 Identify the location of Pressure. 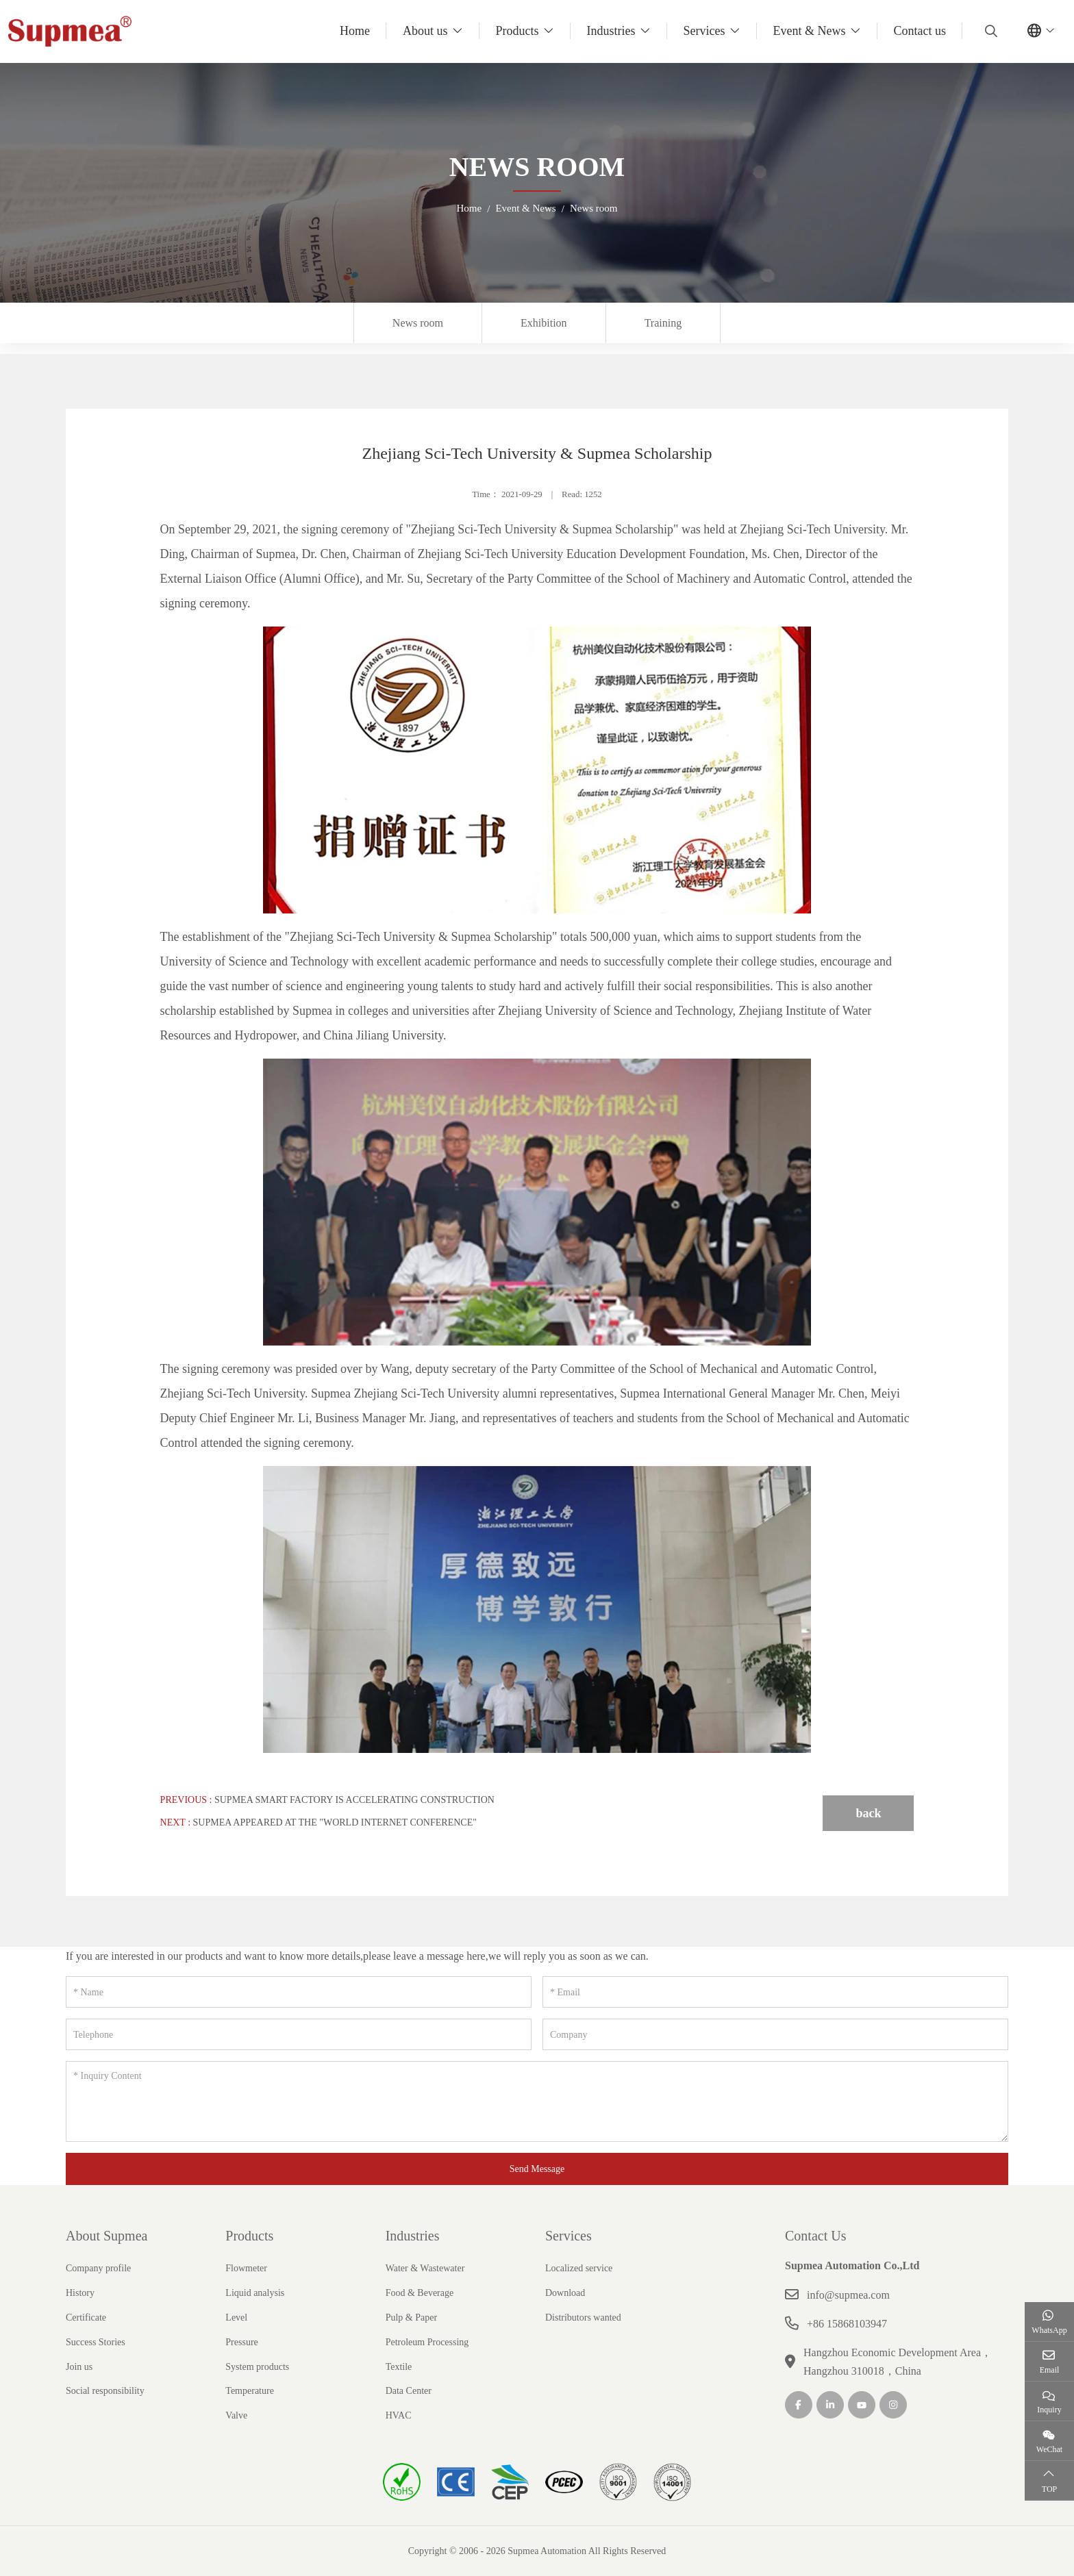
(241, 2342).